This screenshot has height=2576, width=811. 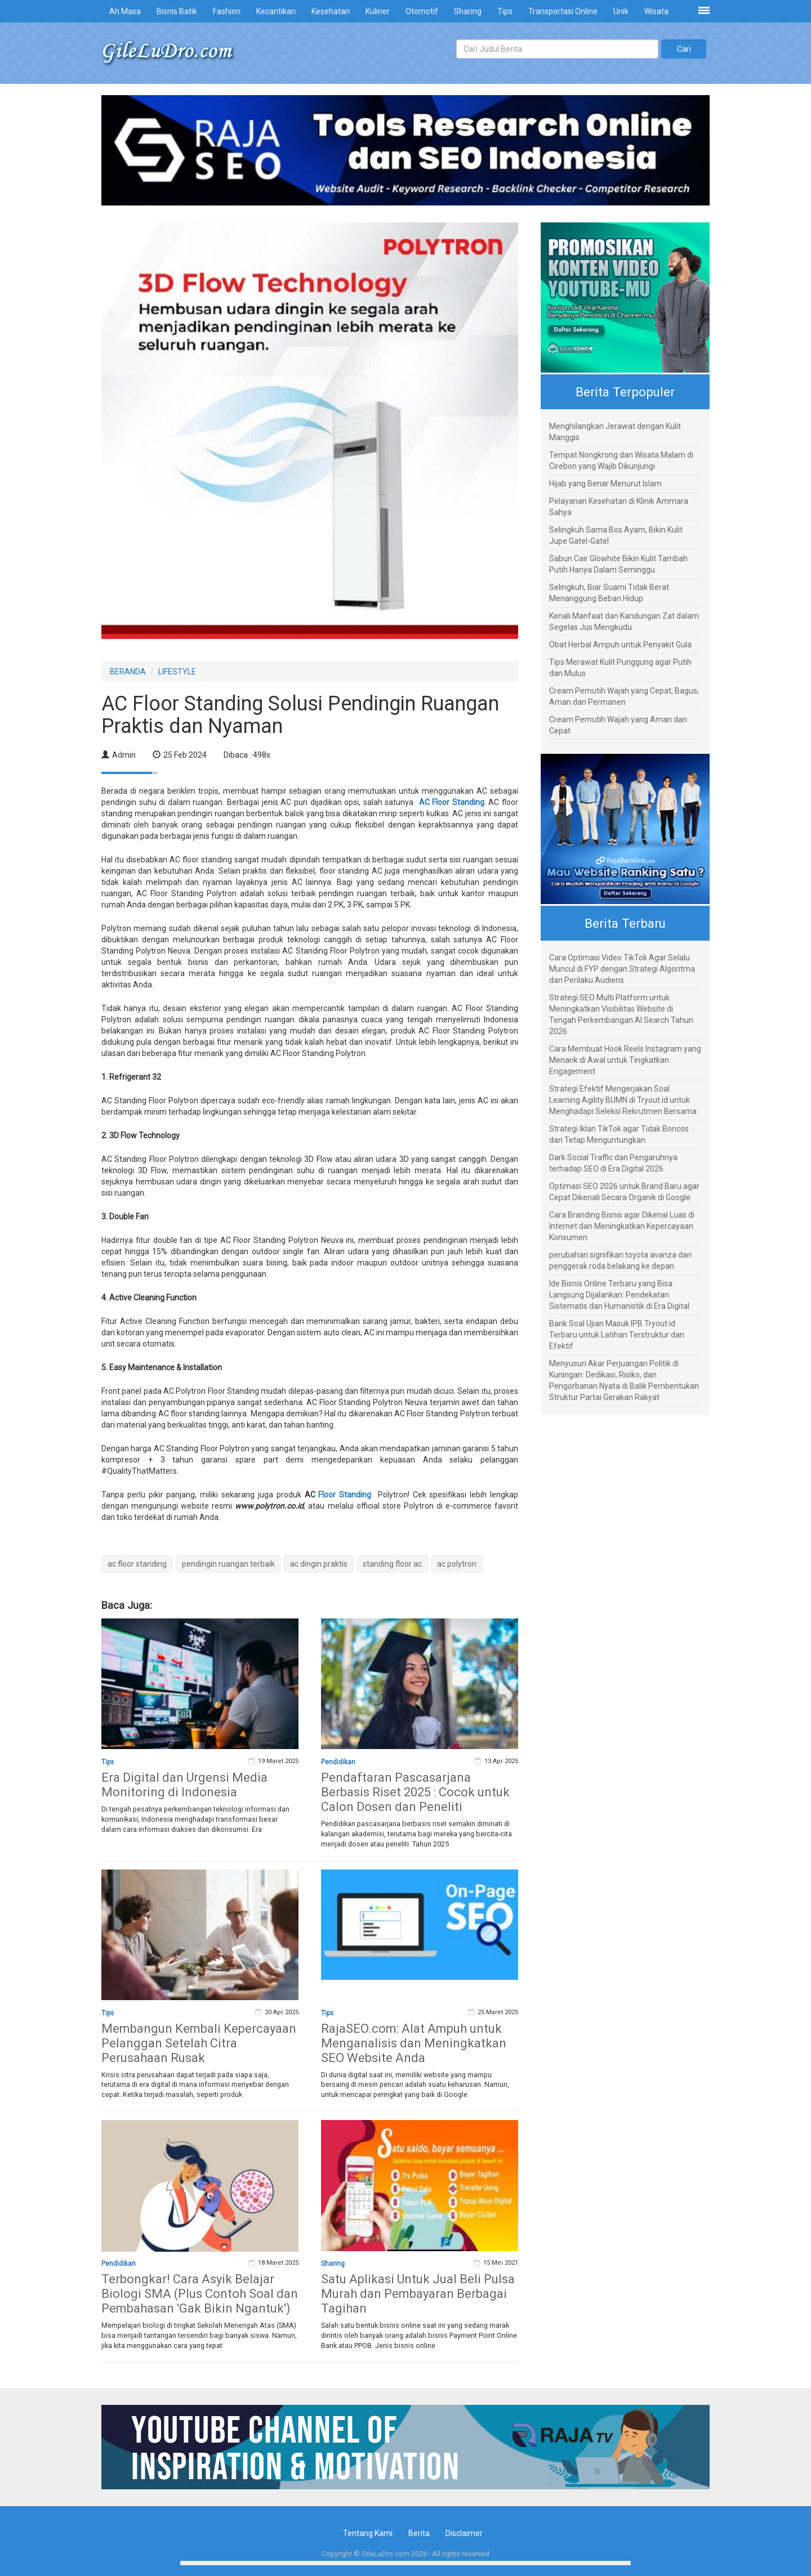 I want to click on Pendaftaran Pascasarjana Berbasis Riset 2025 : Cocok untuk Calon Dosen dan Peneliti, so click(x=415, y=1792).